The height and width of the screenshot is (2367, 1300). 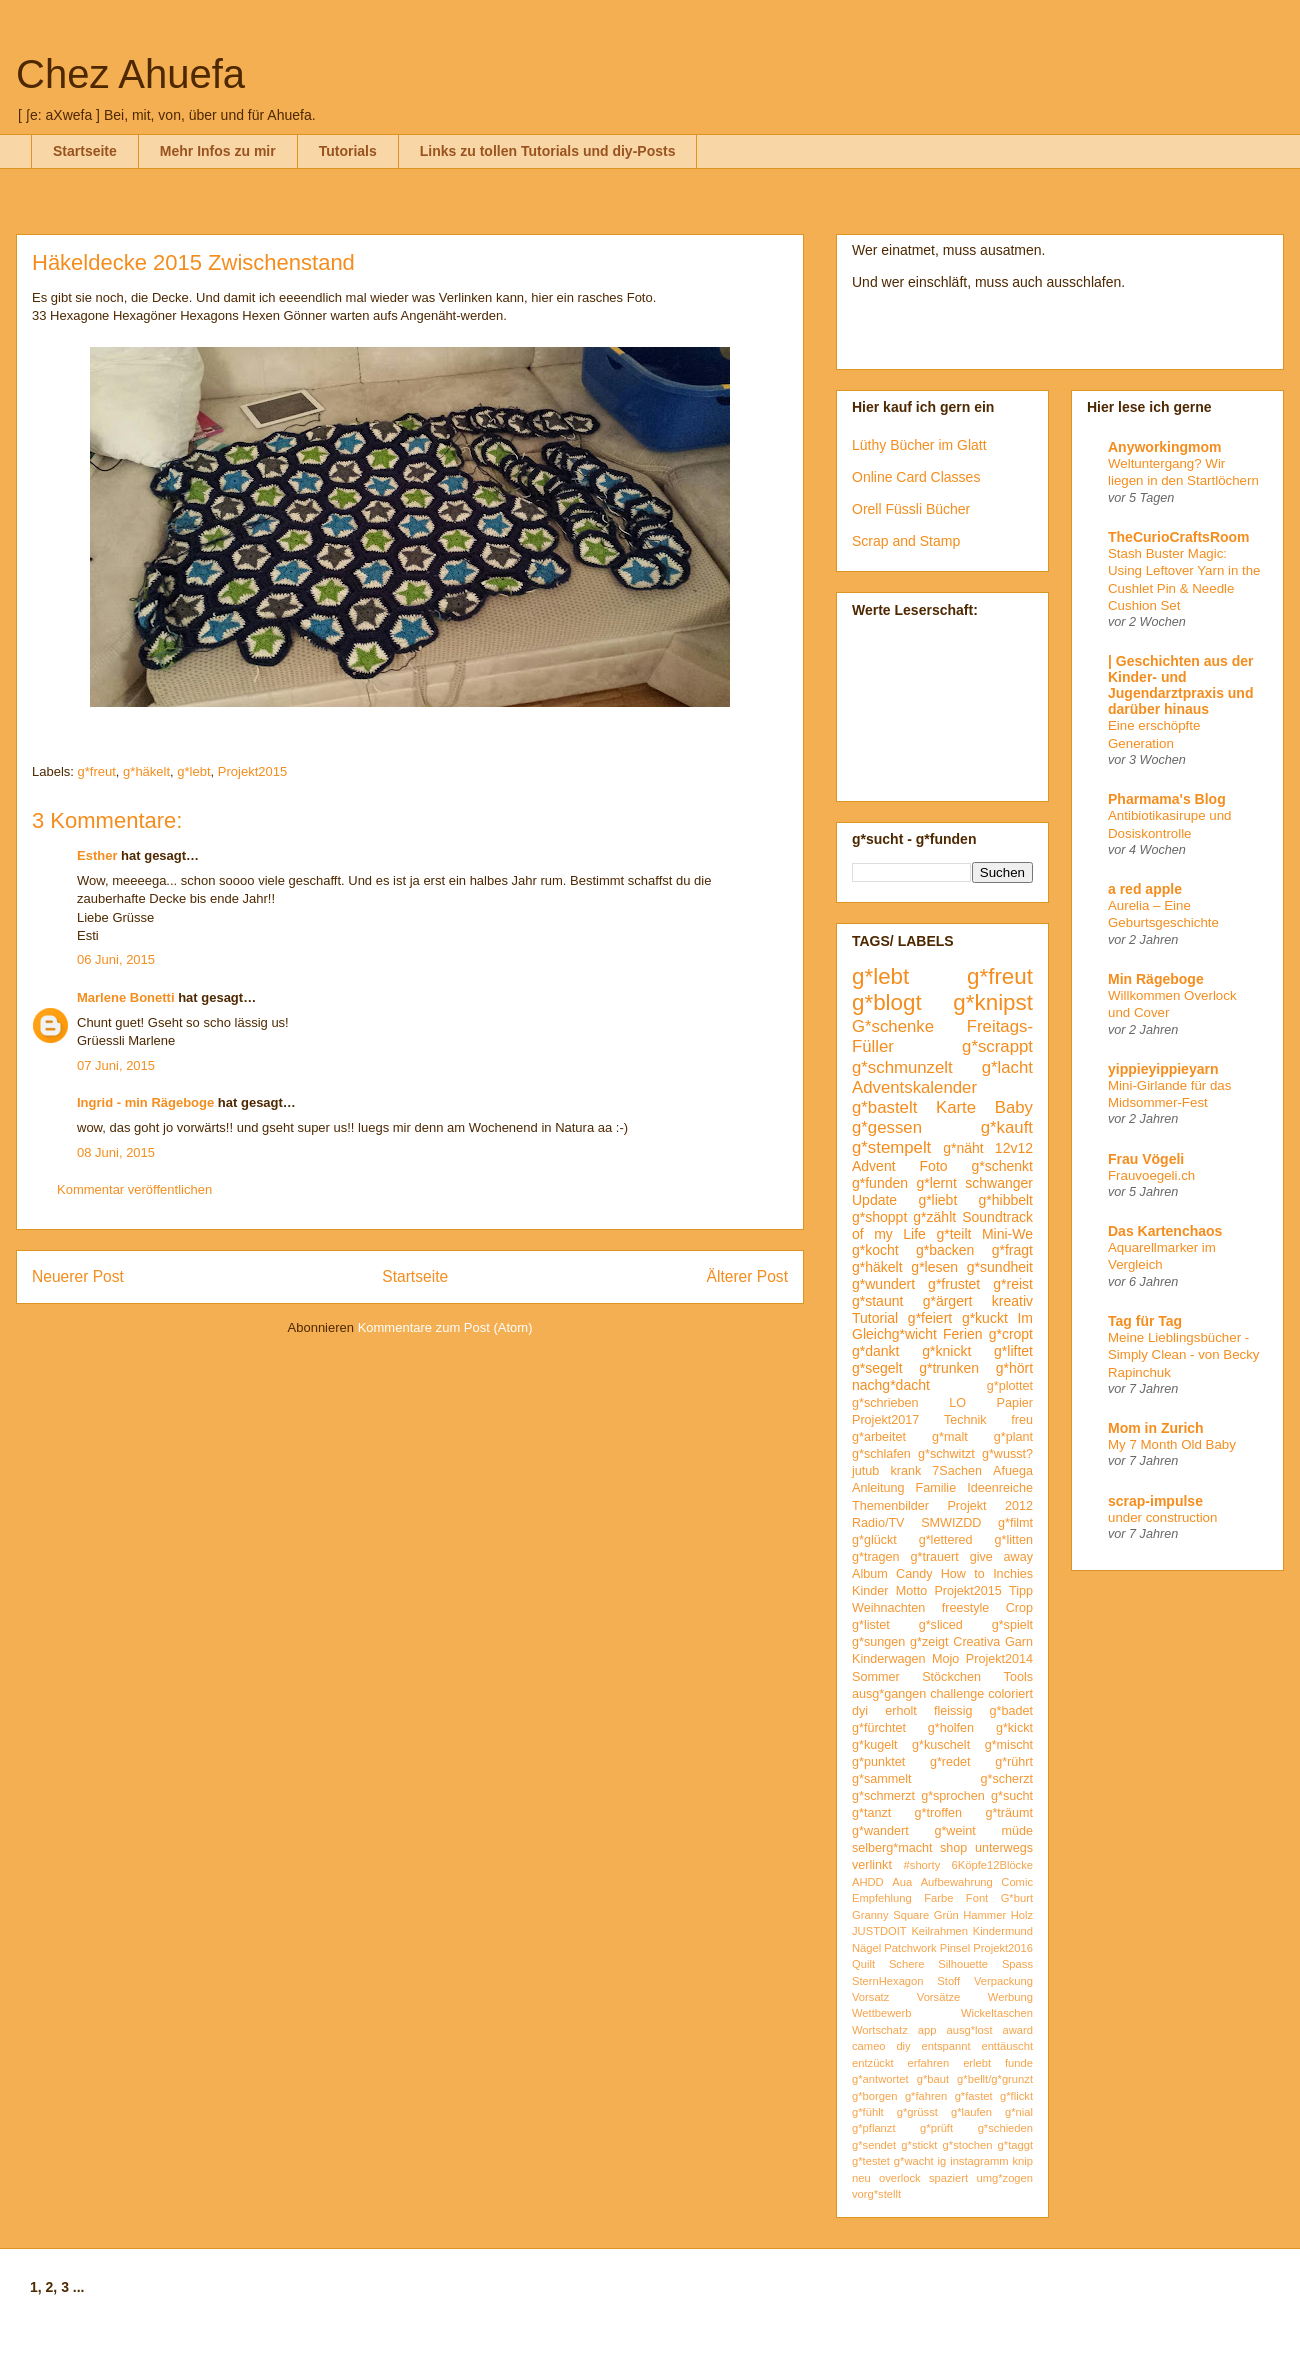 What do you see at coordinates (922, 1865) in the screenshot?
I see `#shorty` at bounding box center [922, 1865].